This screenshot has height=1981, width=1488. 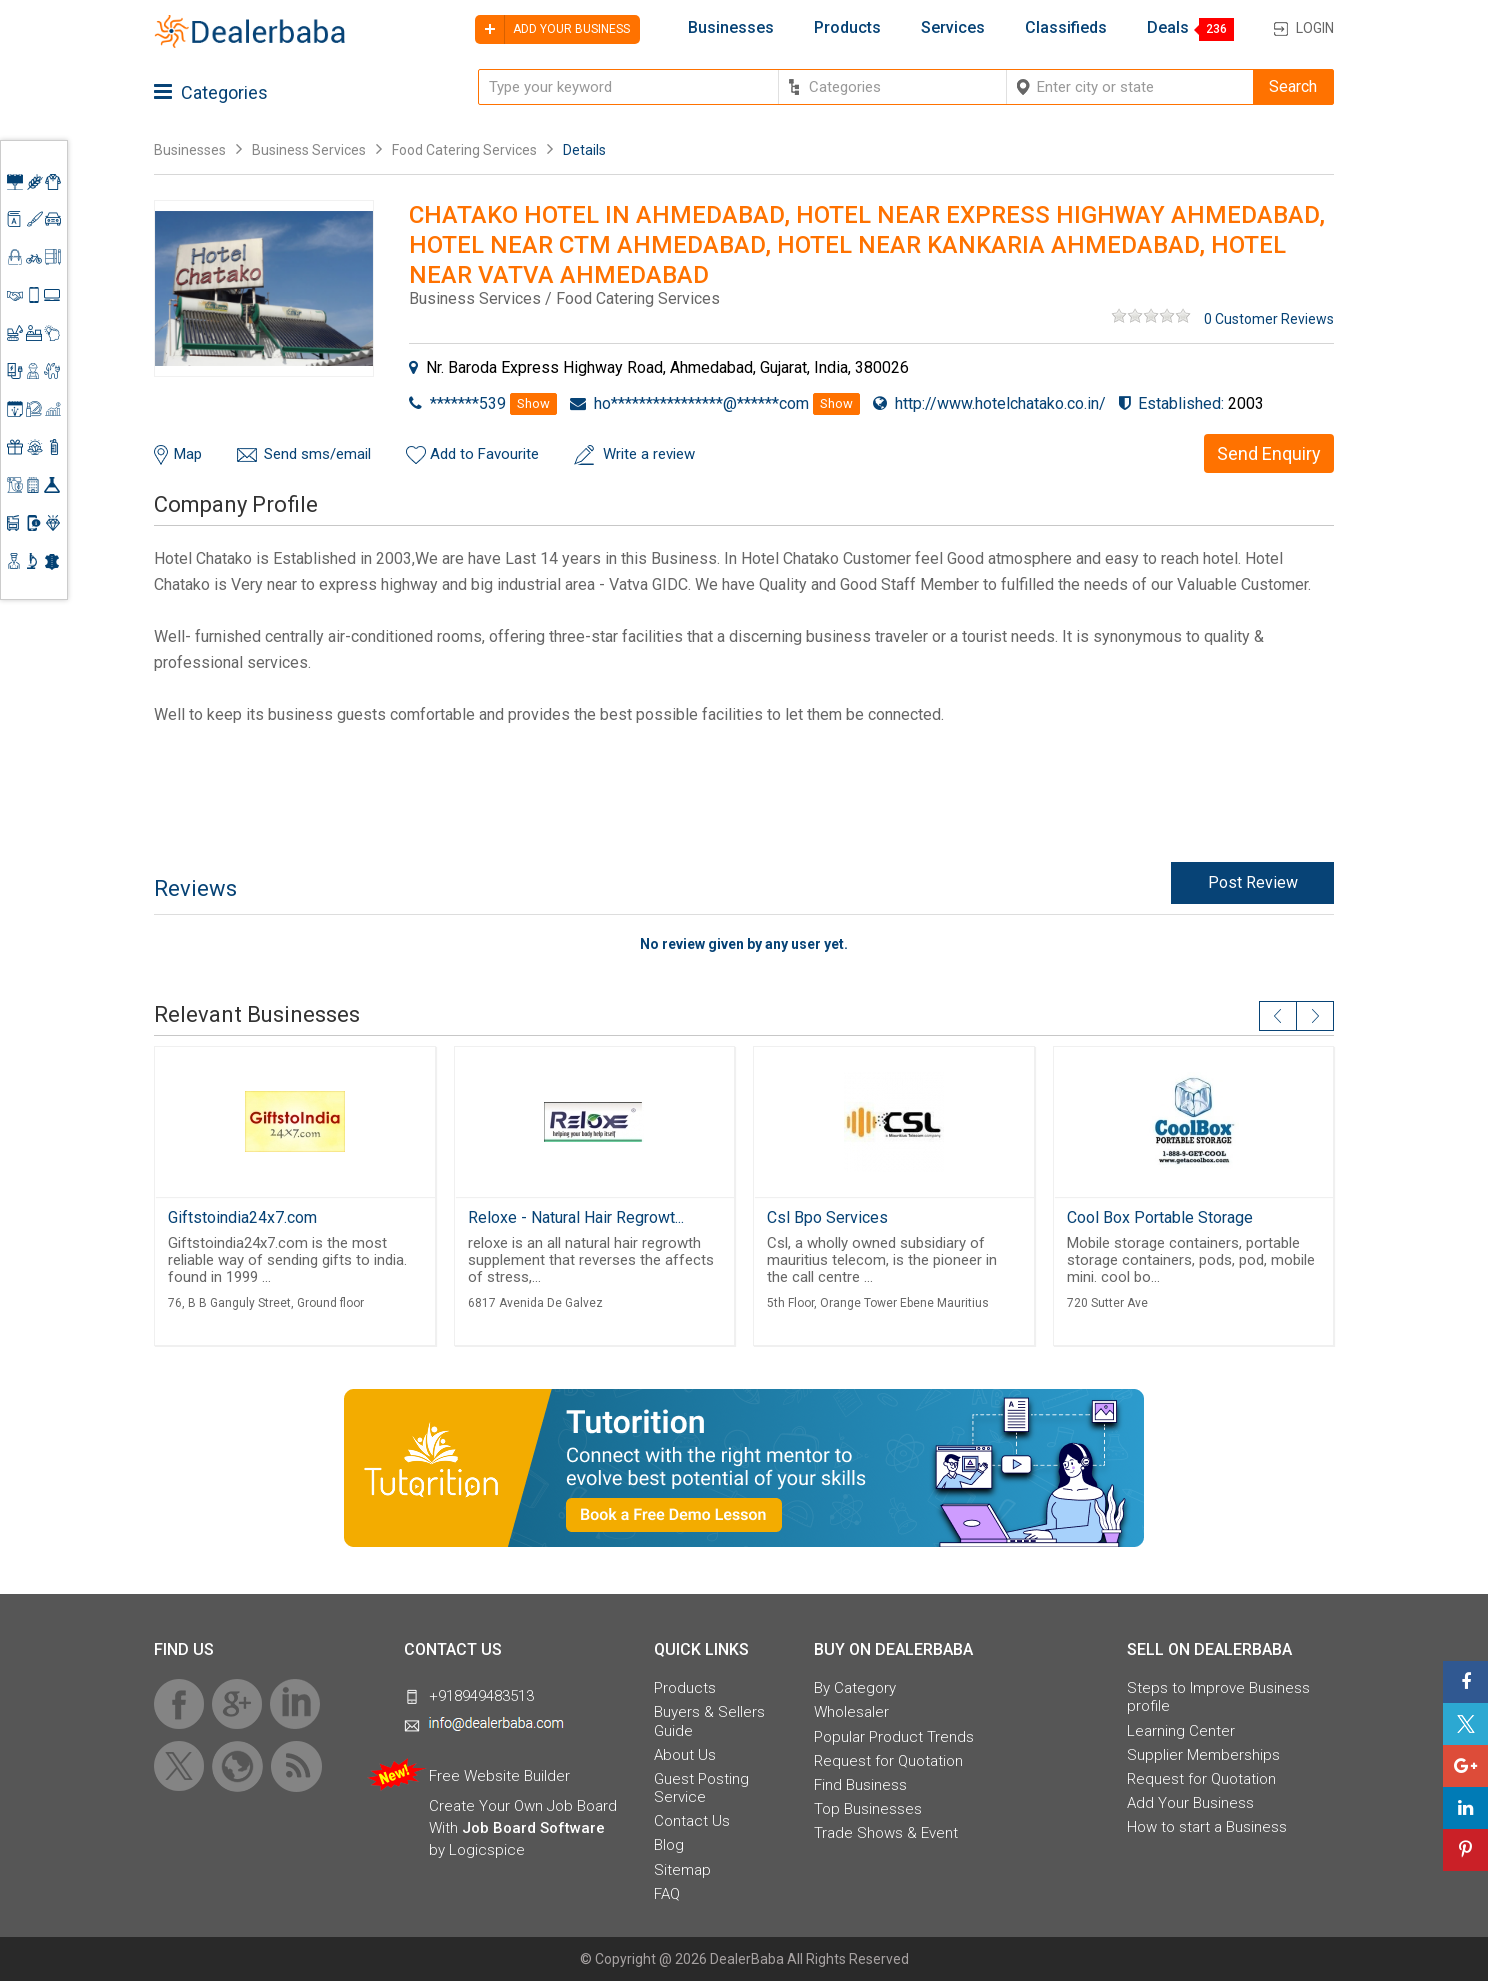 What do you see at coordinates (1218, 1697) in the screenshot?
I see `Steps to Improve Business profile` at bounding box center [1218, 1697].